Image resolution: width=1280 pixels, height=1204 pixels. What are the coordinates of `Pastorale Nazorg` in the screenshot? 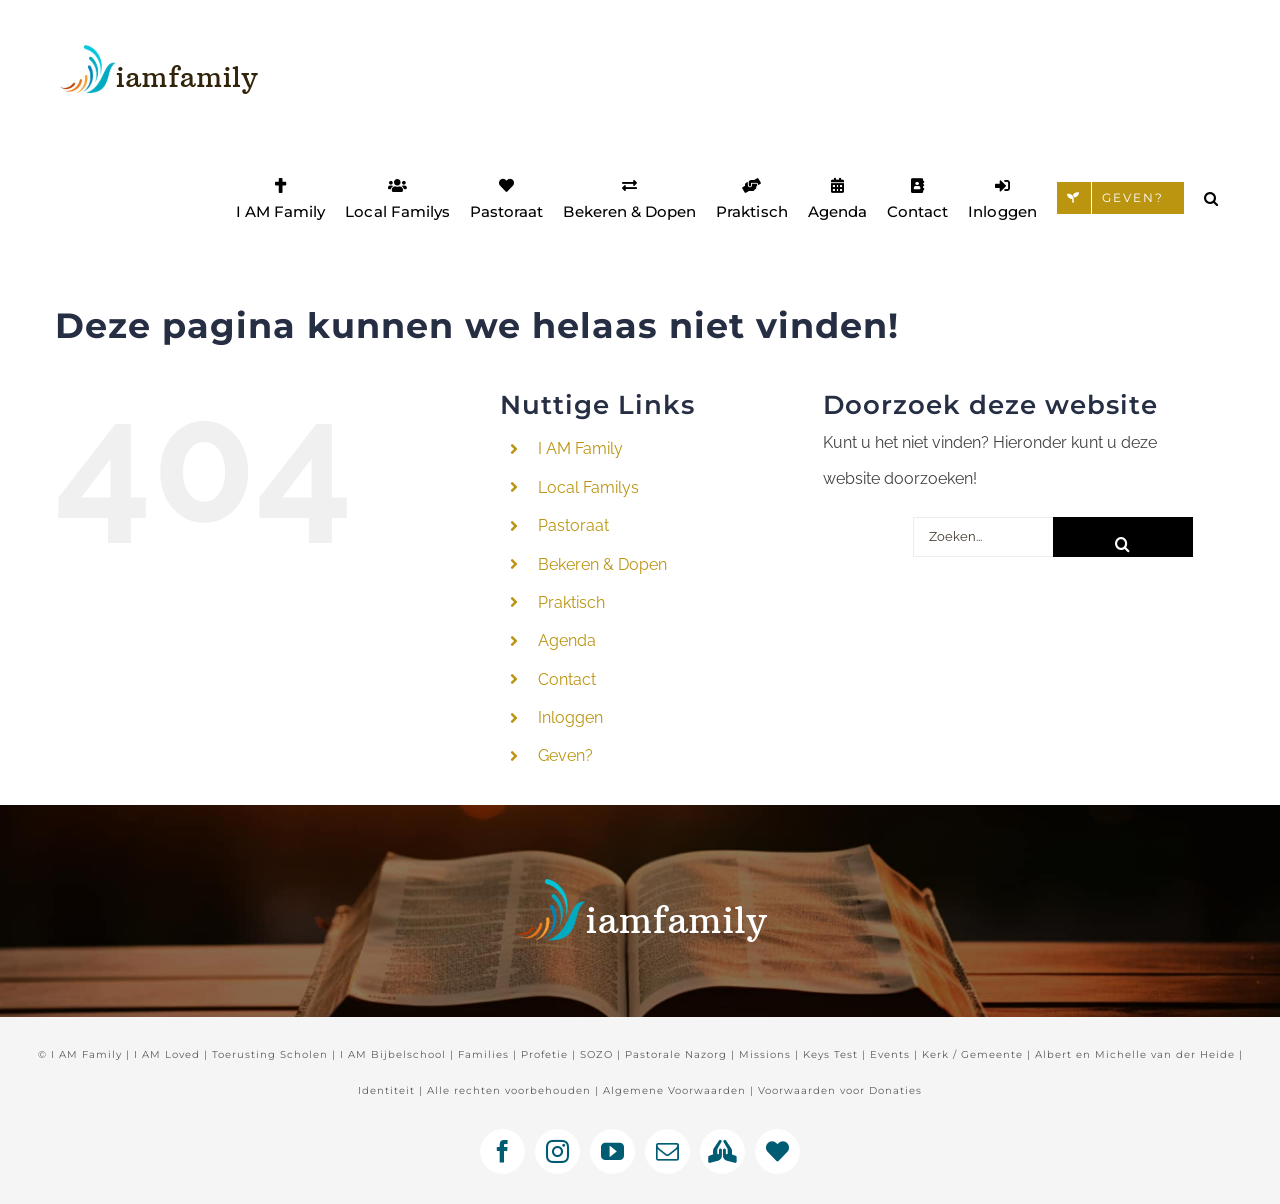 It's located at (676, 1054).